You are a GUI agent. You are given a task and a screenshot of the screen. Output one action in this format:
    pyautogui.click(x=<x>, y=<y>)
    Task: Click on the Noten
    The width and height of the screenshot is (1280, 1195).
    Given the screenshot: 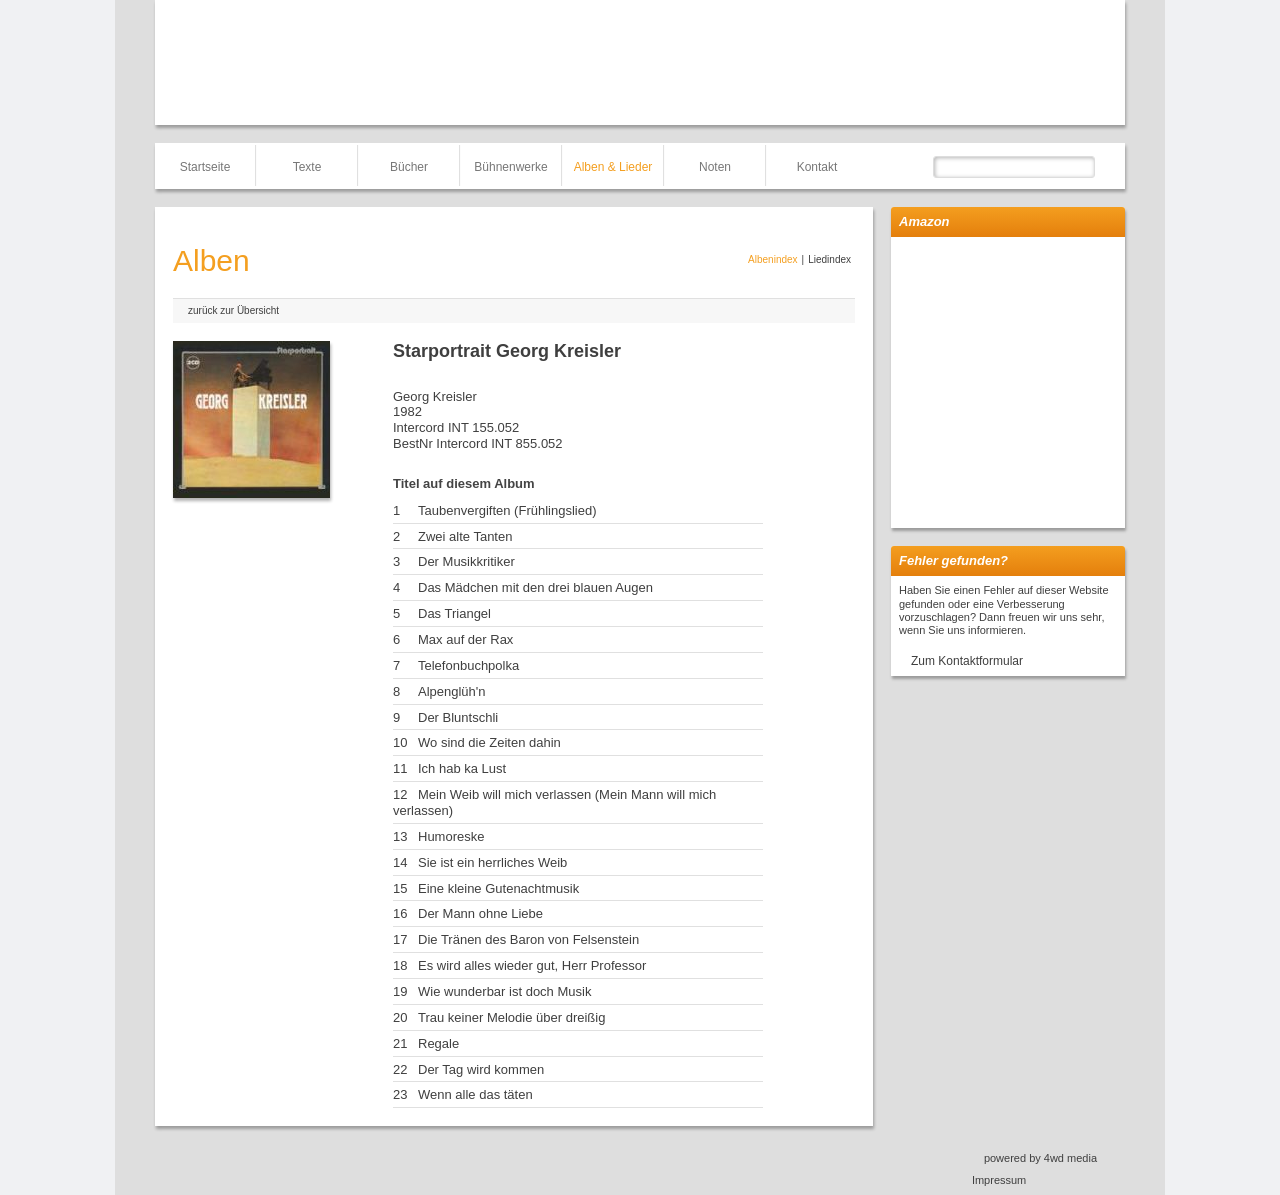 What is the action you would take?
    pyautogui.click(x=715, y=167)
    